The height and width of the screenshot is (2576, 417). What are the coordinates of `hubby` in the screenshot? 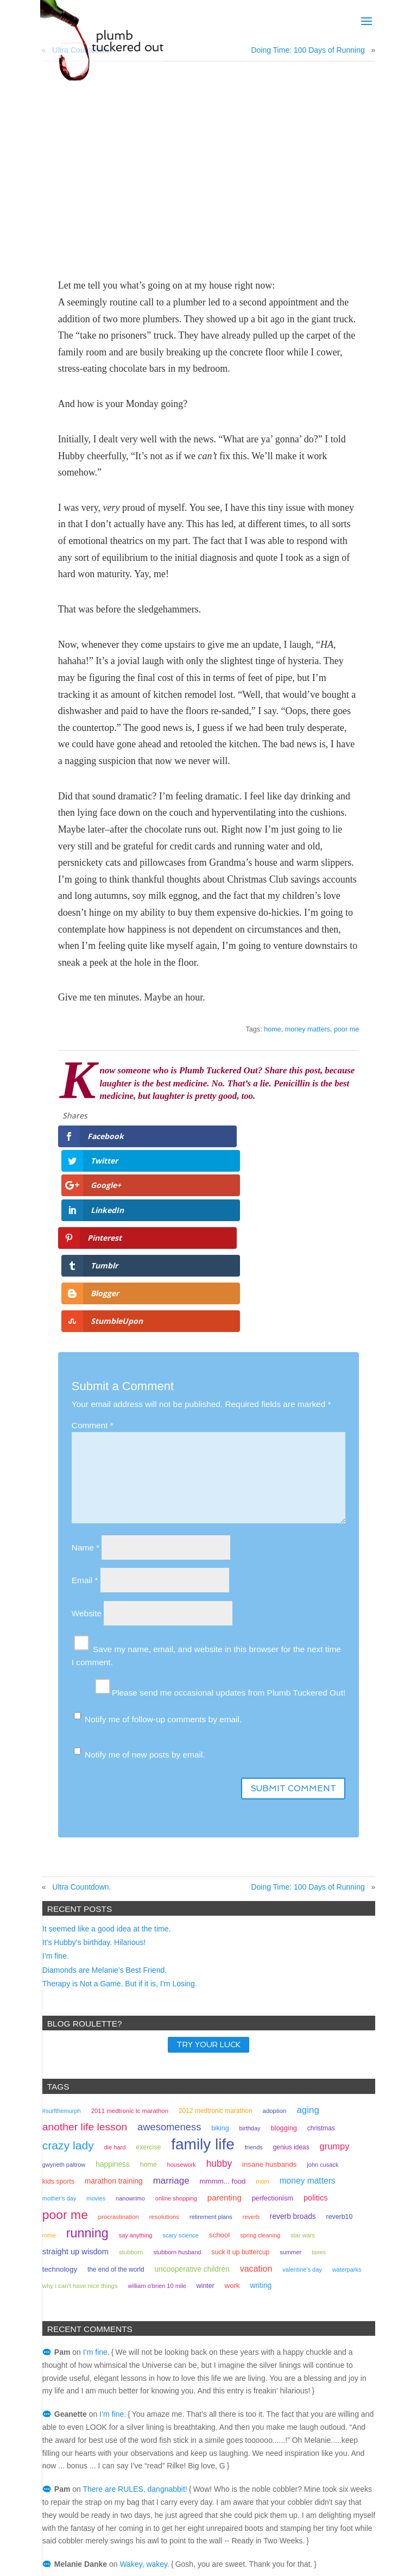 It's located at (219, 2018).